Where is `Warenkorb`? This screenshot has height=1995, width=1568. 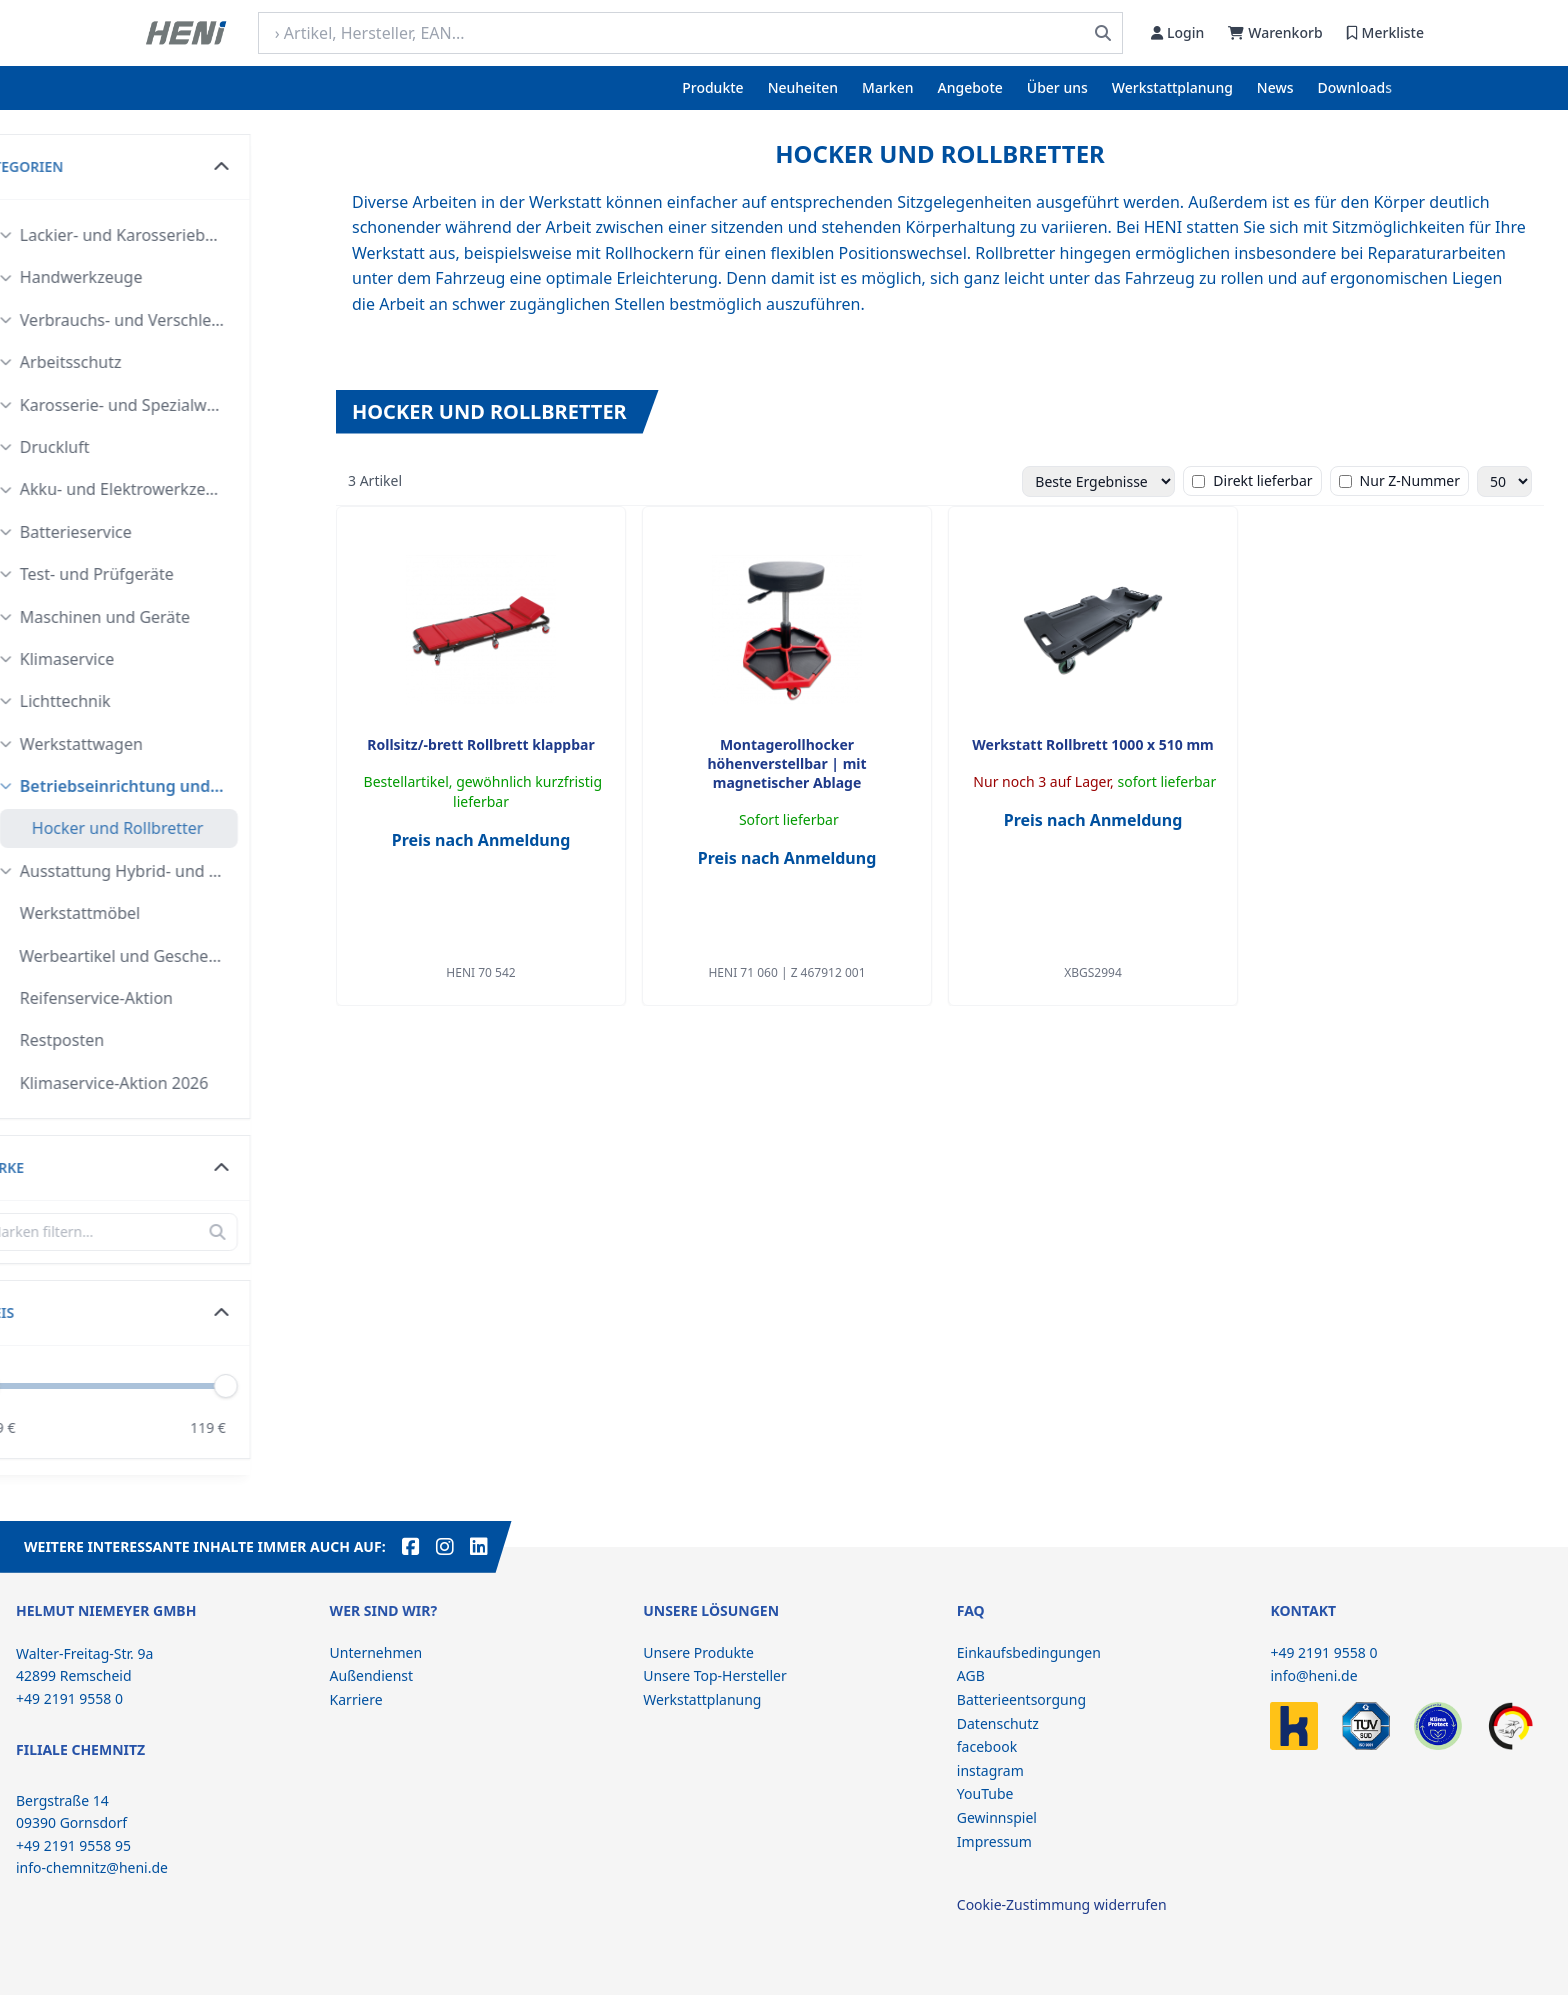 Warenkorb is located at coordinates (1275, 32).